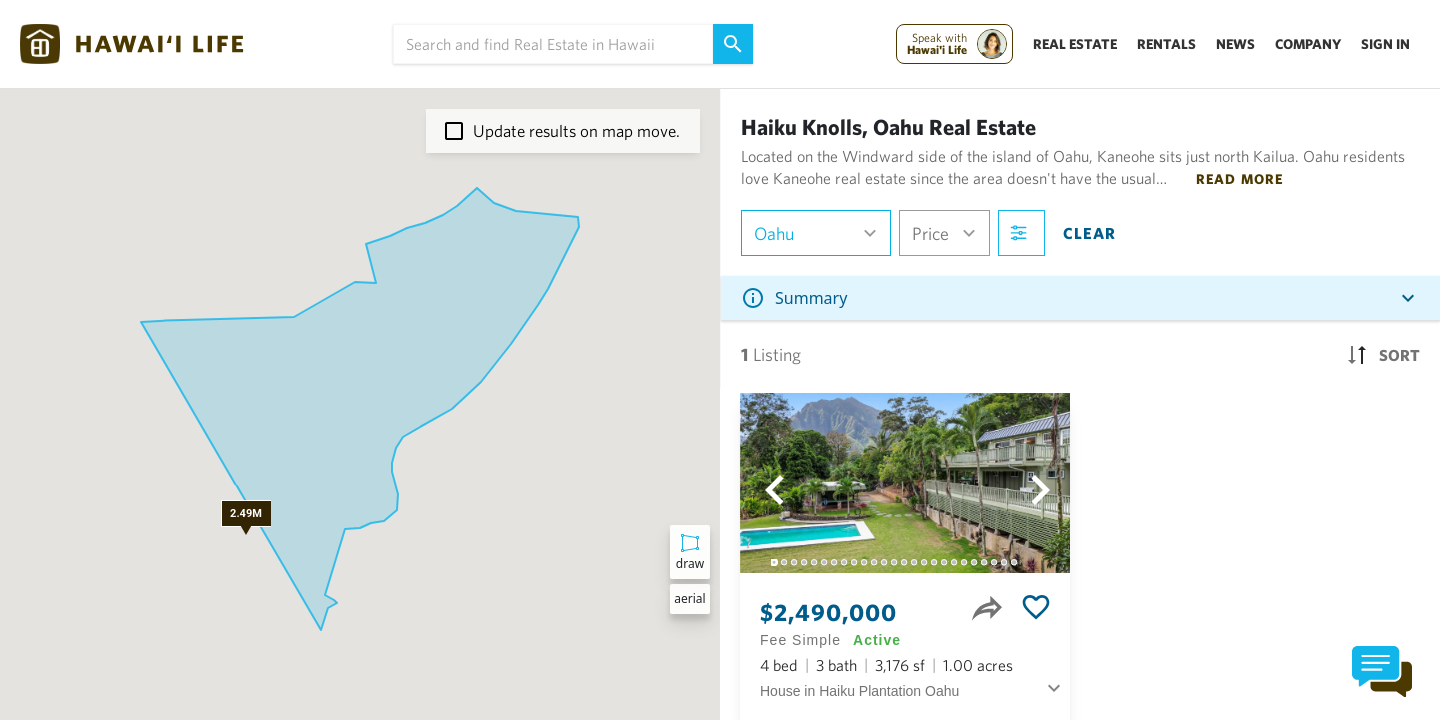 This screenshot has width=1440, height=720. Describe the element at coordinates (1166, 44) in the screenshot. I see `Rentals` at that location.